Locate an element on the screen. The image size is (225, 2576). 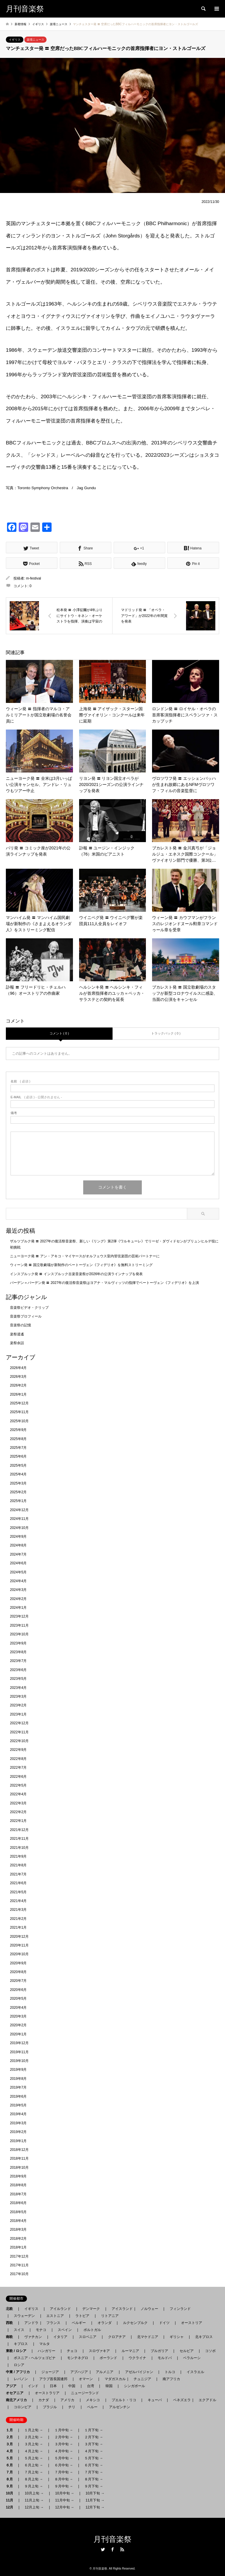
2021年11月 is located at coordinates (19, 1839).